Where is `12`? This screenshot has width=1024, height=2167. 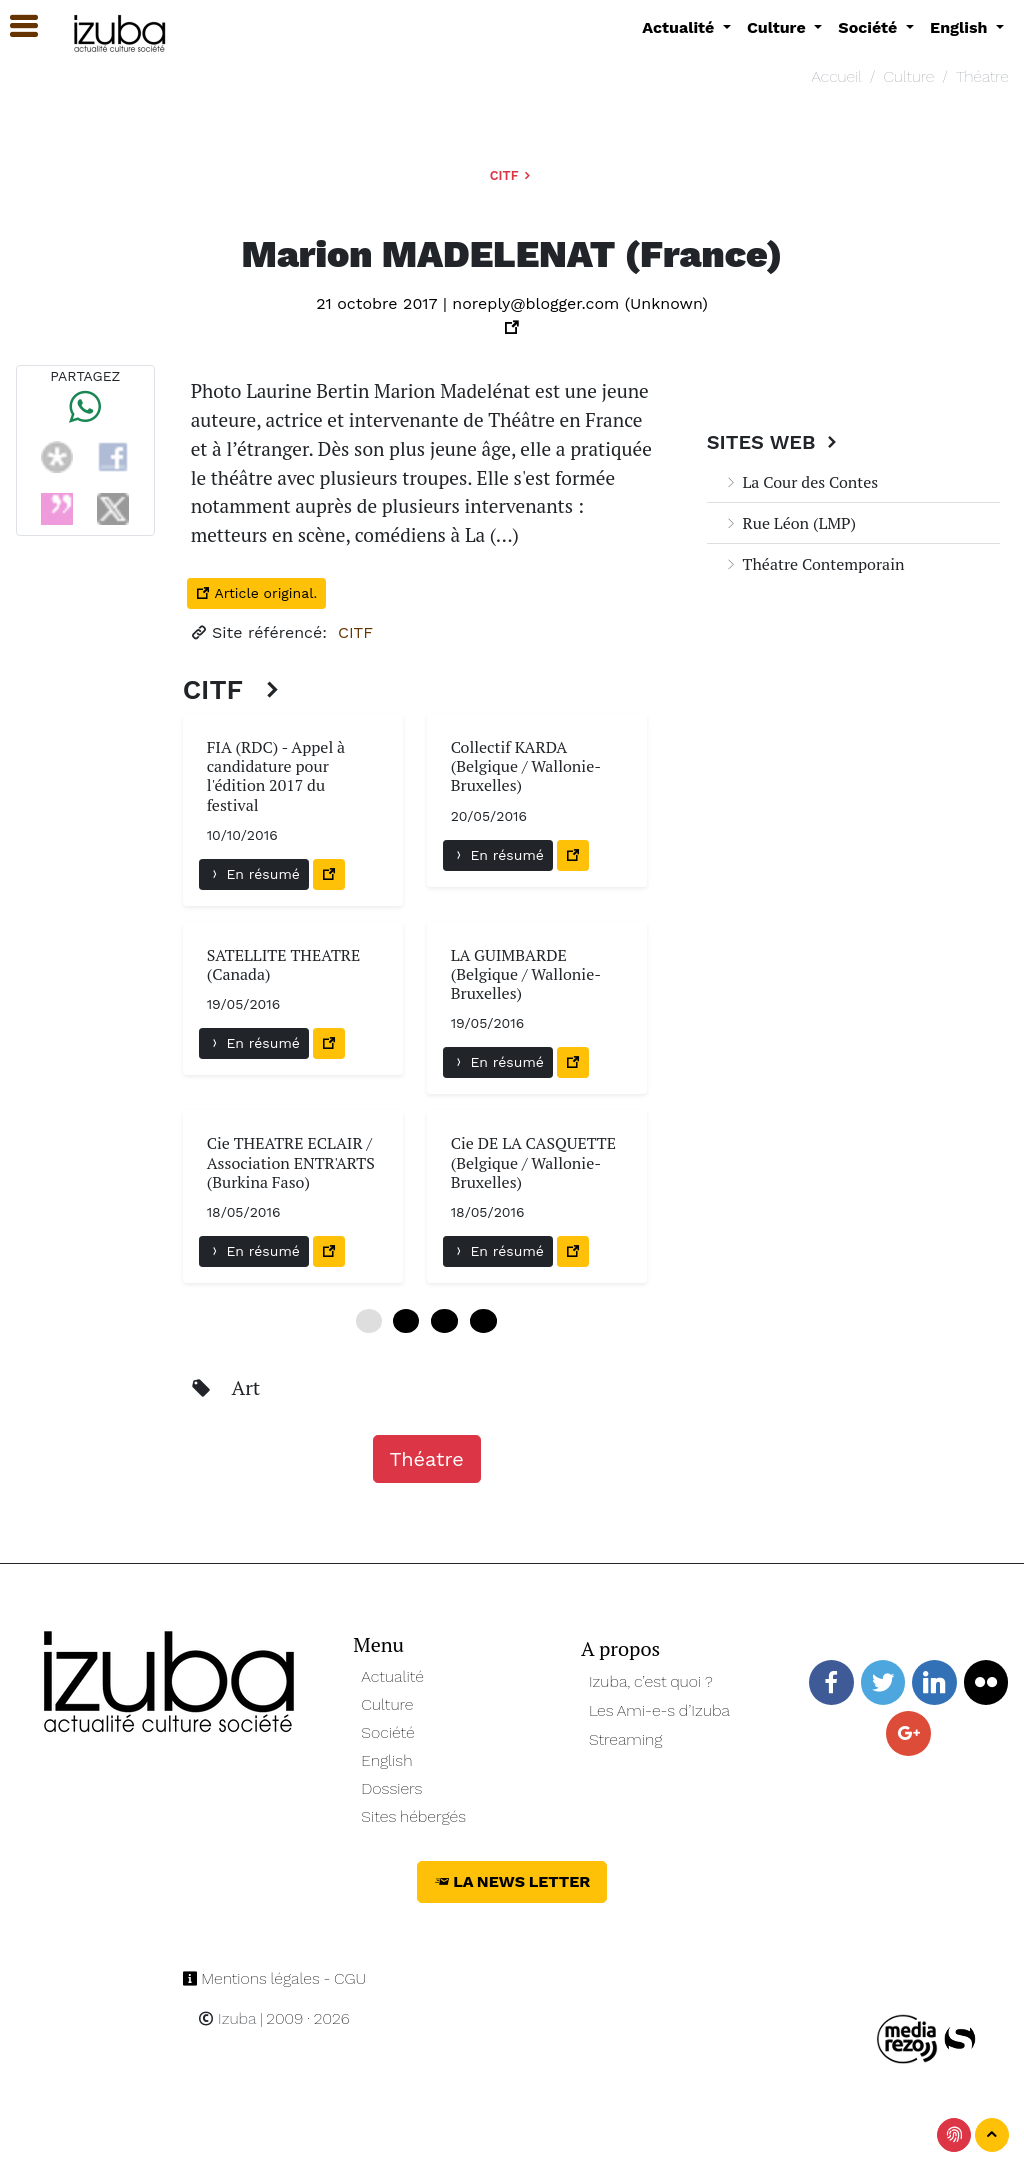
12 is located at coordinates (444, 1321).